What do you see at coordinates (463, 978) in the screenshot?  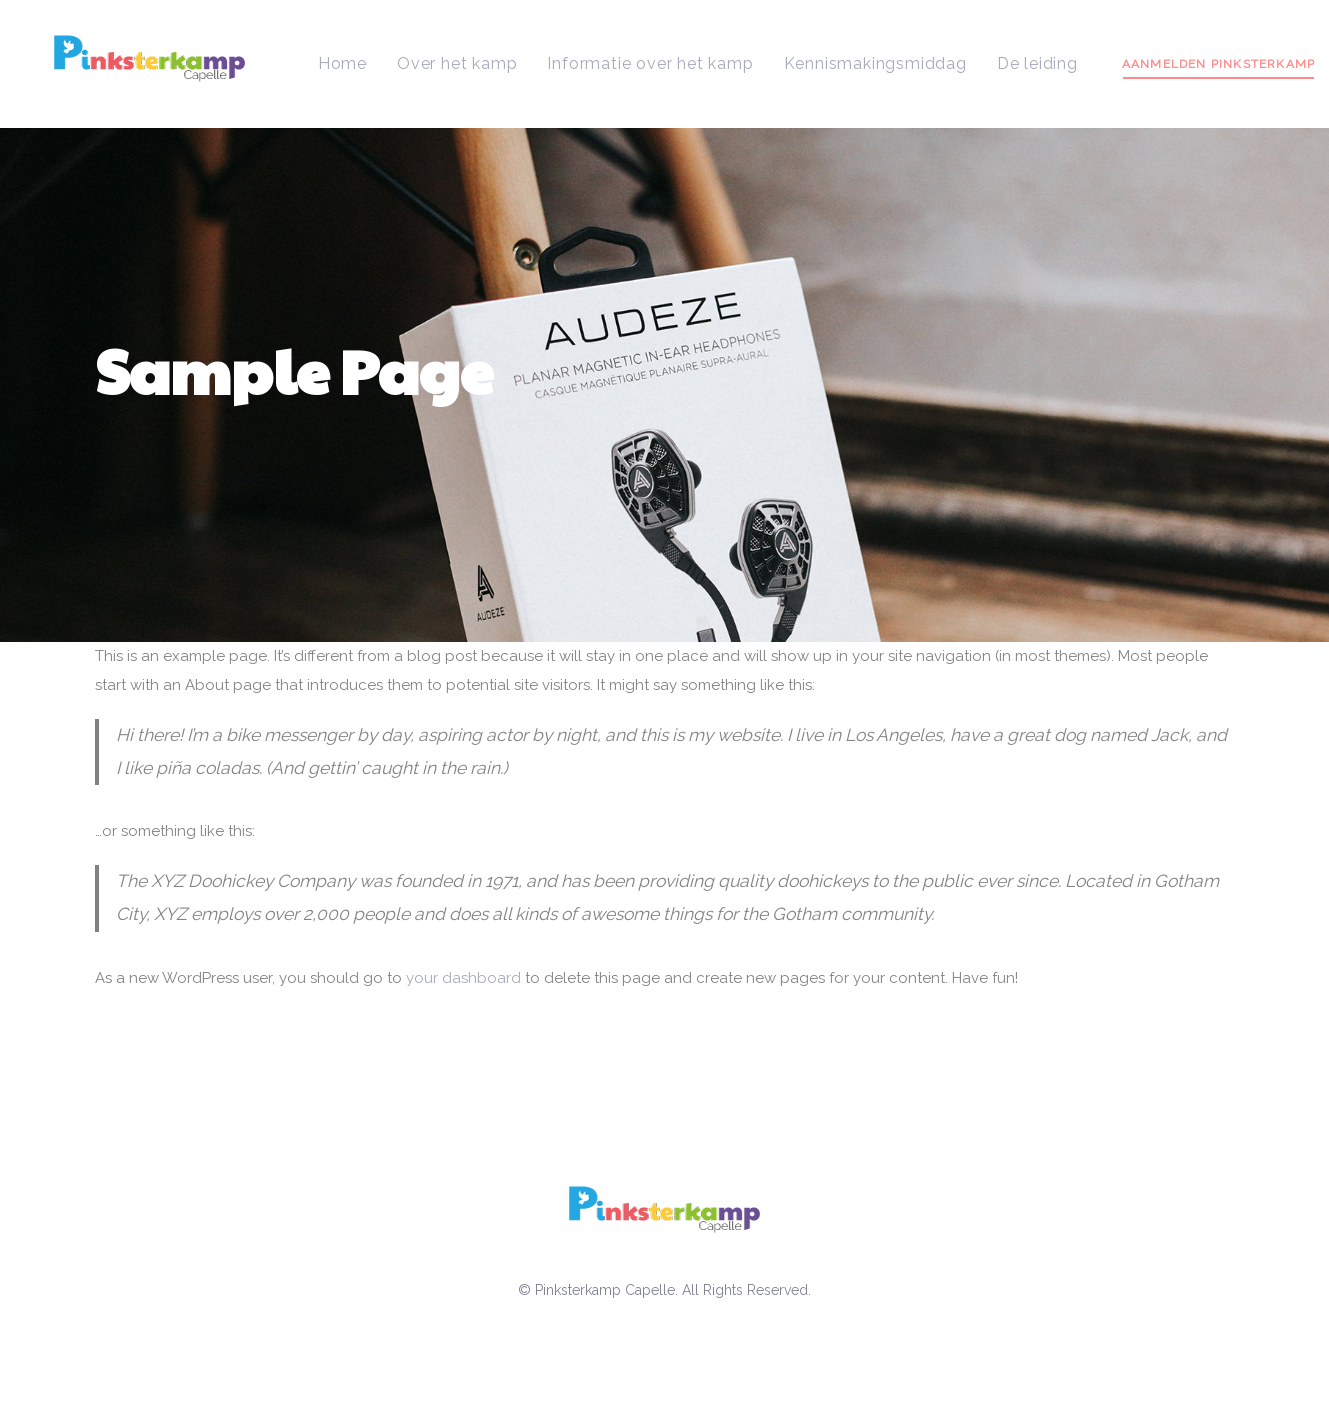 I see `your dashboard` at bounding box center [463, 978].